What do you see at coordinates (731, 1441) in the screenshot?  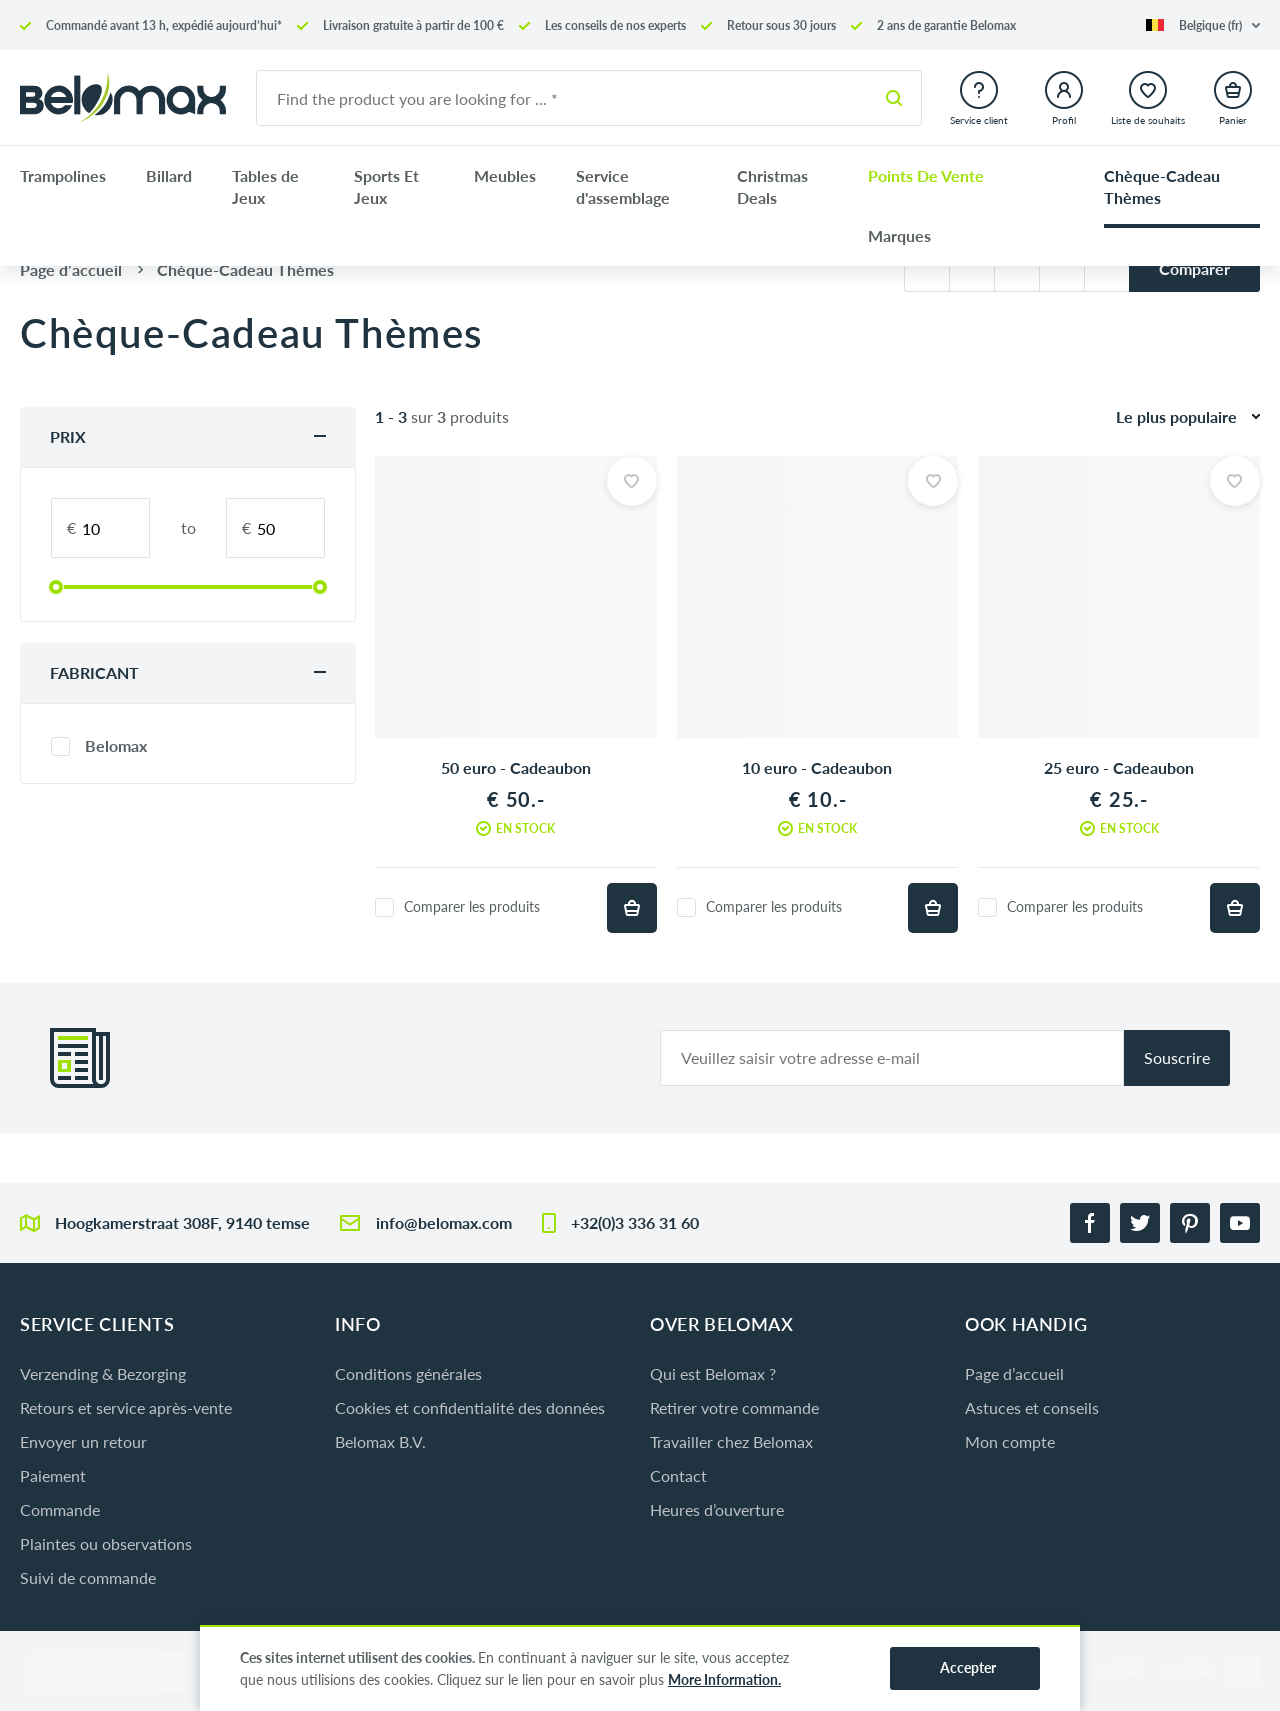 I see `Travailler chez Belomax` at bounding box center [731, 1441].